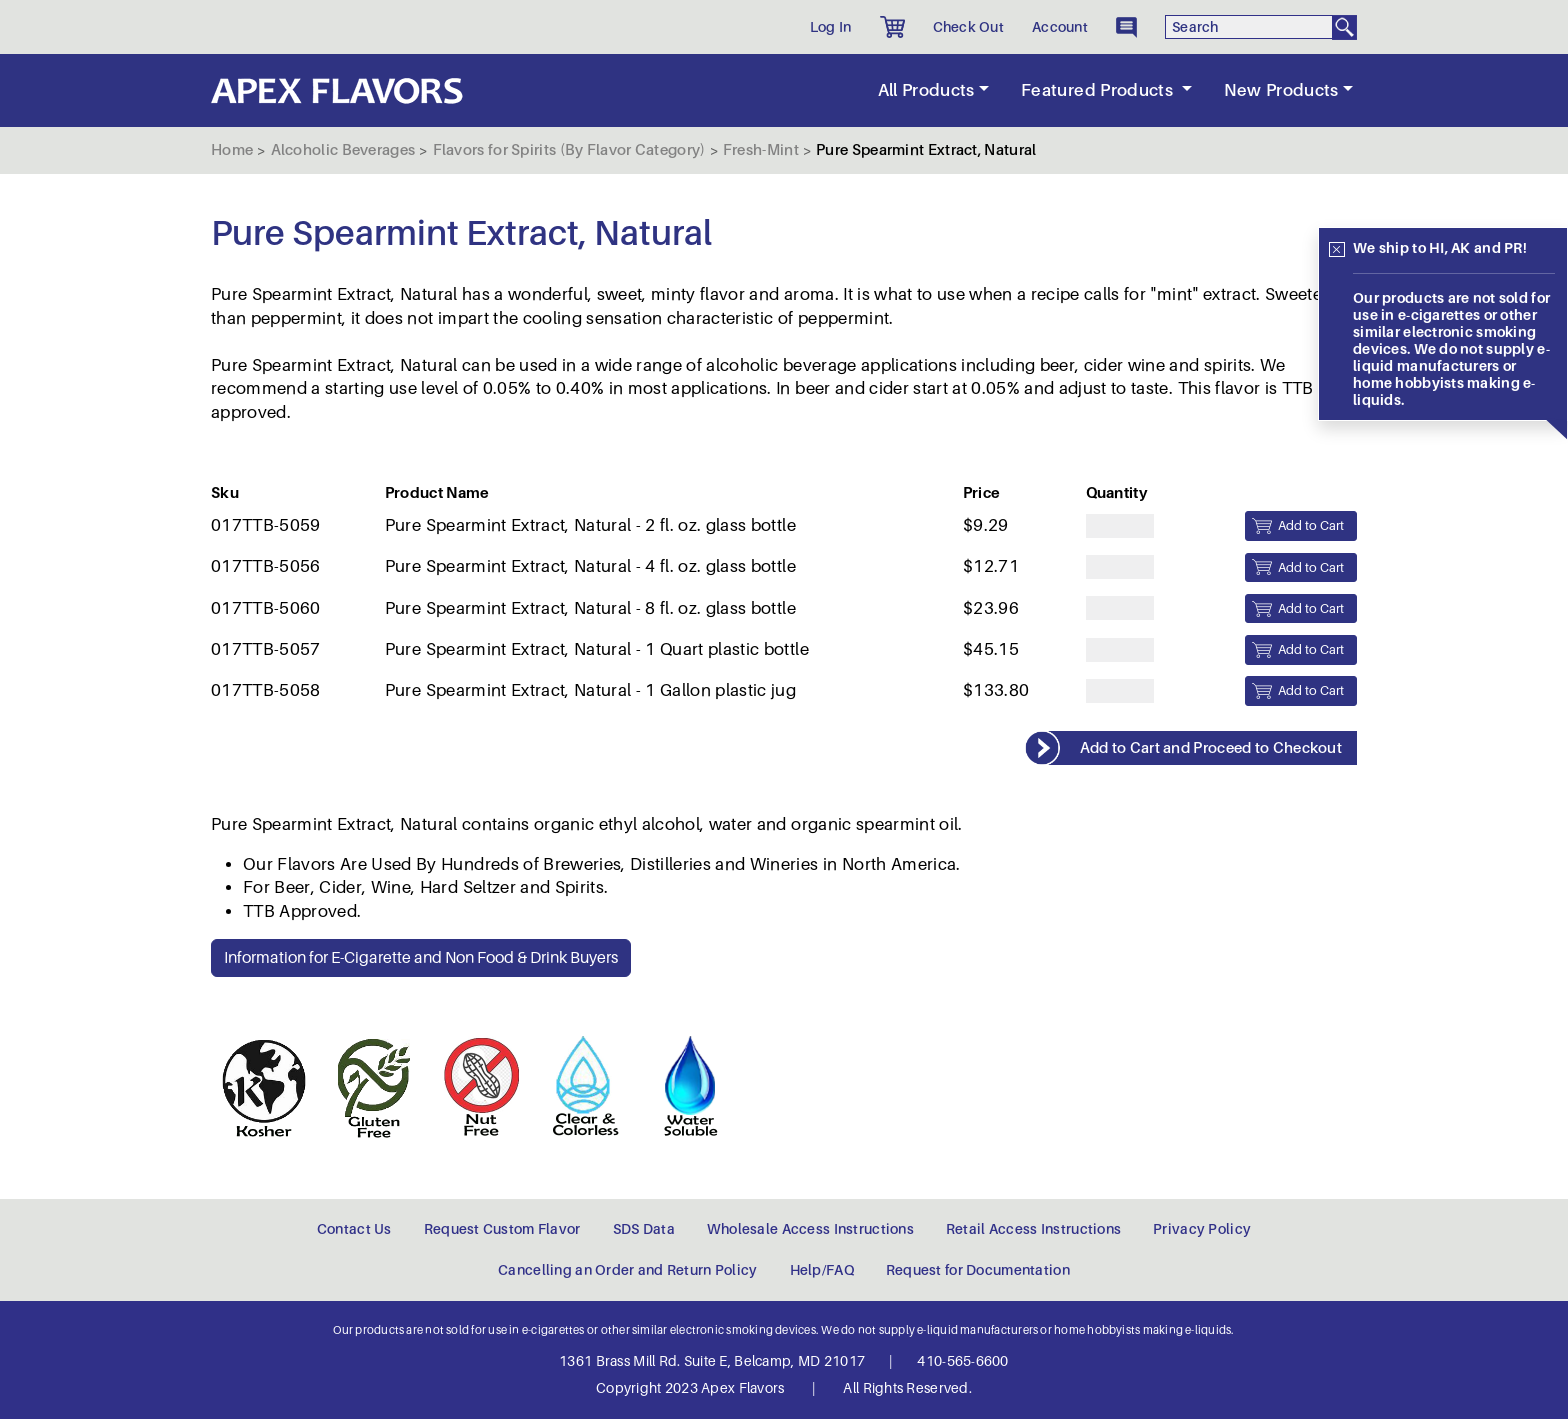 Image resolution: width=1568 pixels, height=1419 pixels. Describe the element at coordinates (1202, 1229) in the screenshot. I see `Privacy Policy` at that location.